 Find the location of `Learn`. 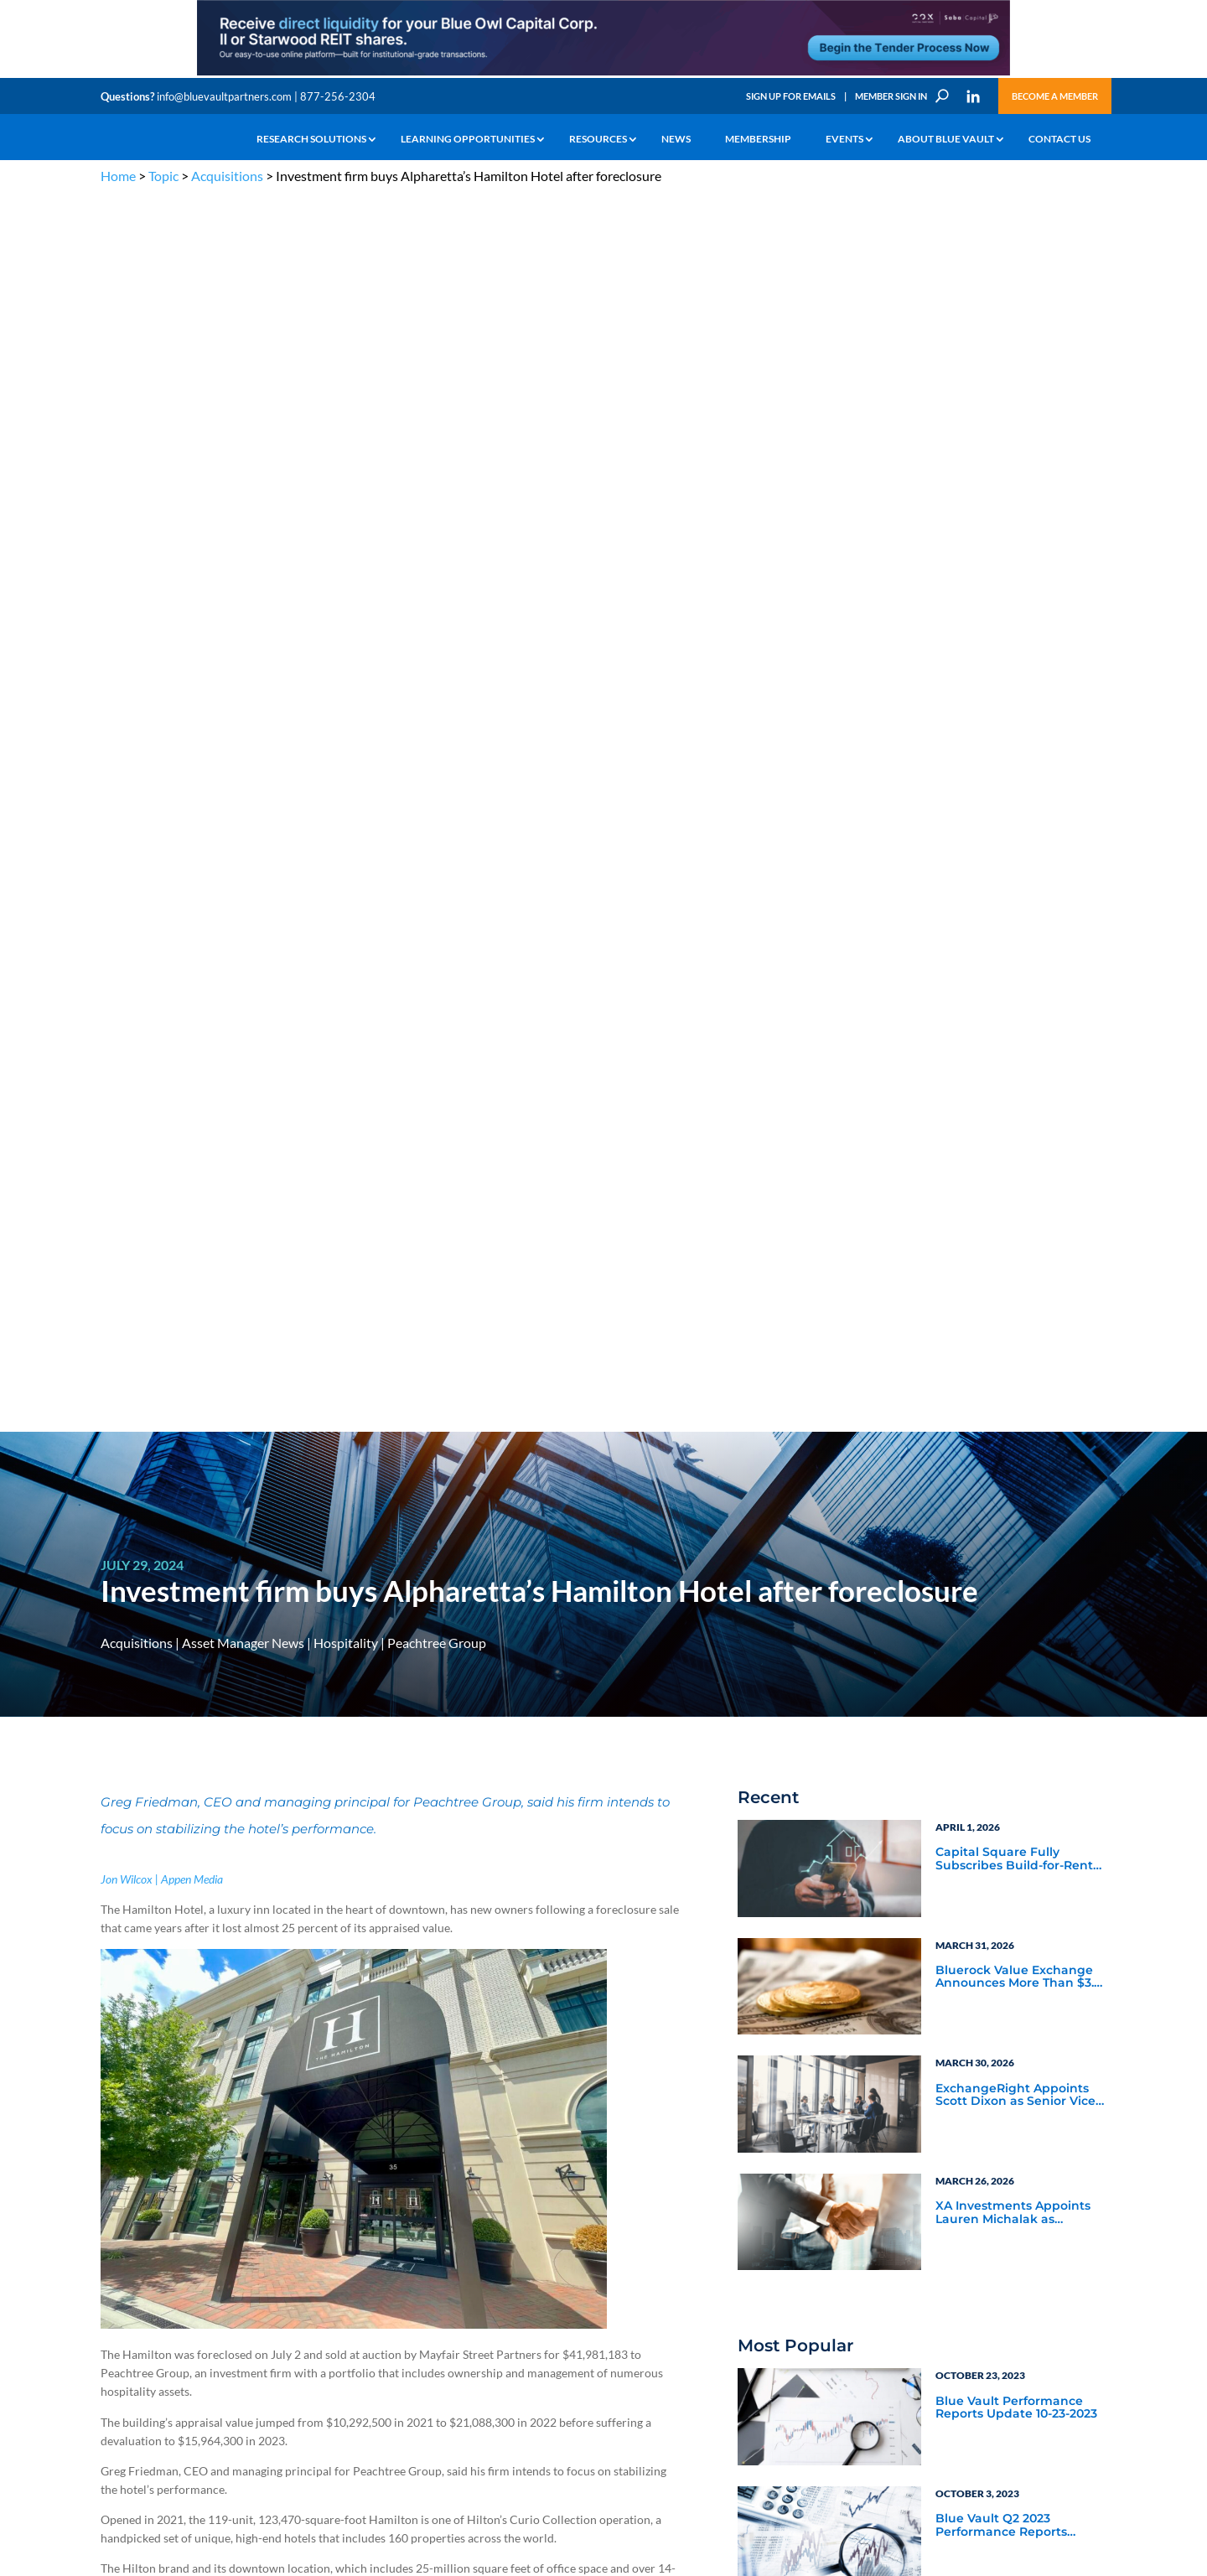

Learn is located at coordinates (113, 2217).